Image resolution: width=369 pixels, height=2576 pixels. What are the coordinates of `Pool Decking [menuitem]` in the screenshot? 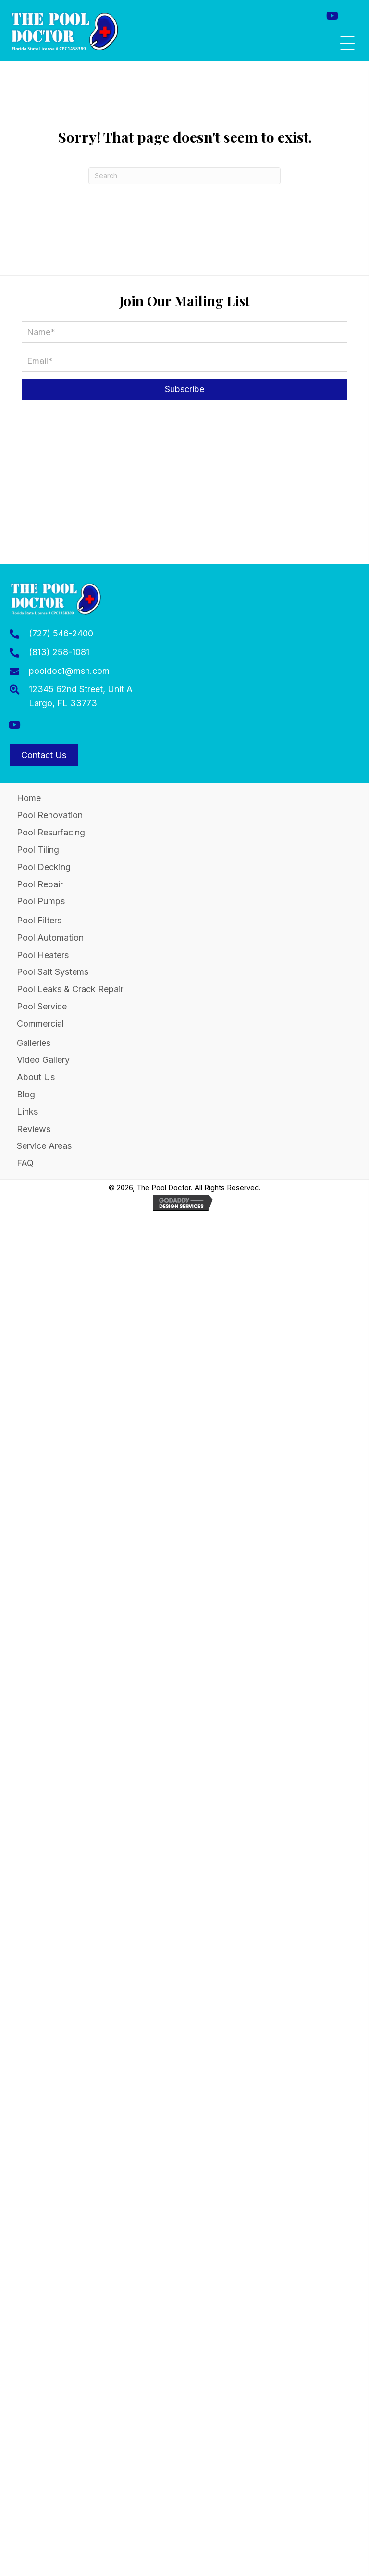 It's located at (44, 867).